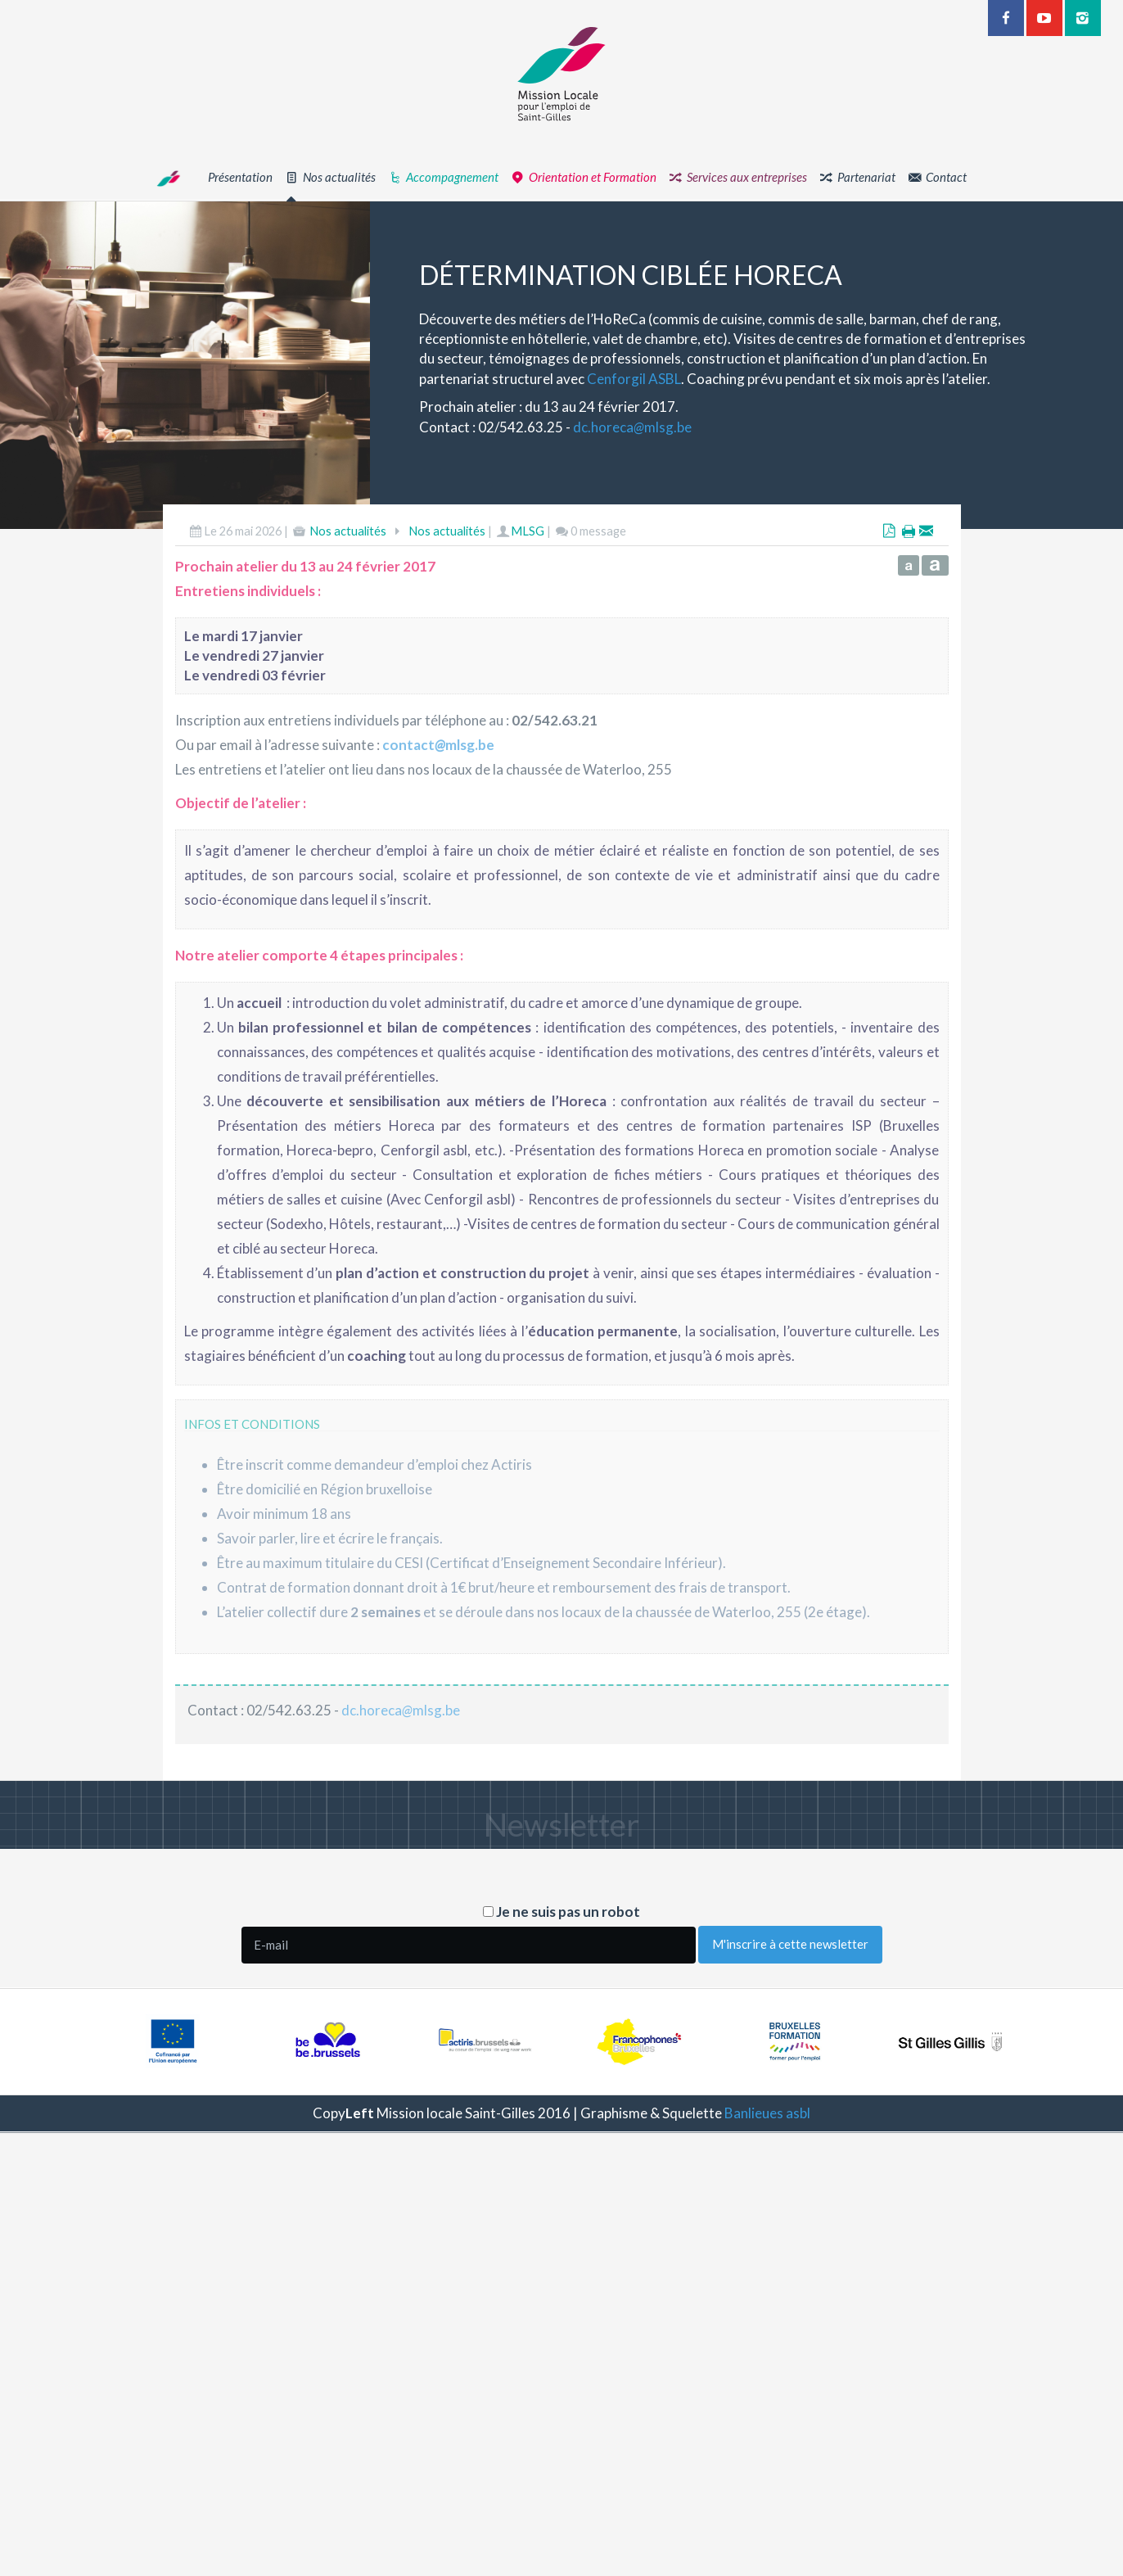 Image resolution: width=1123 pixels, height=2576 pixels. I want to click on Cenforgil ASBL, so click(681, 378).